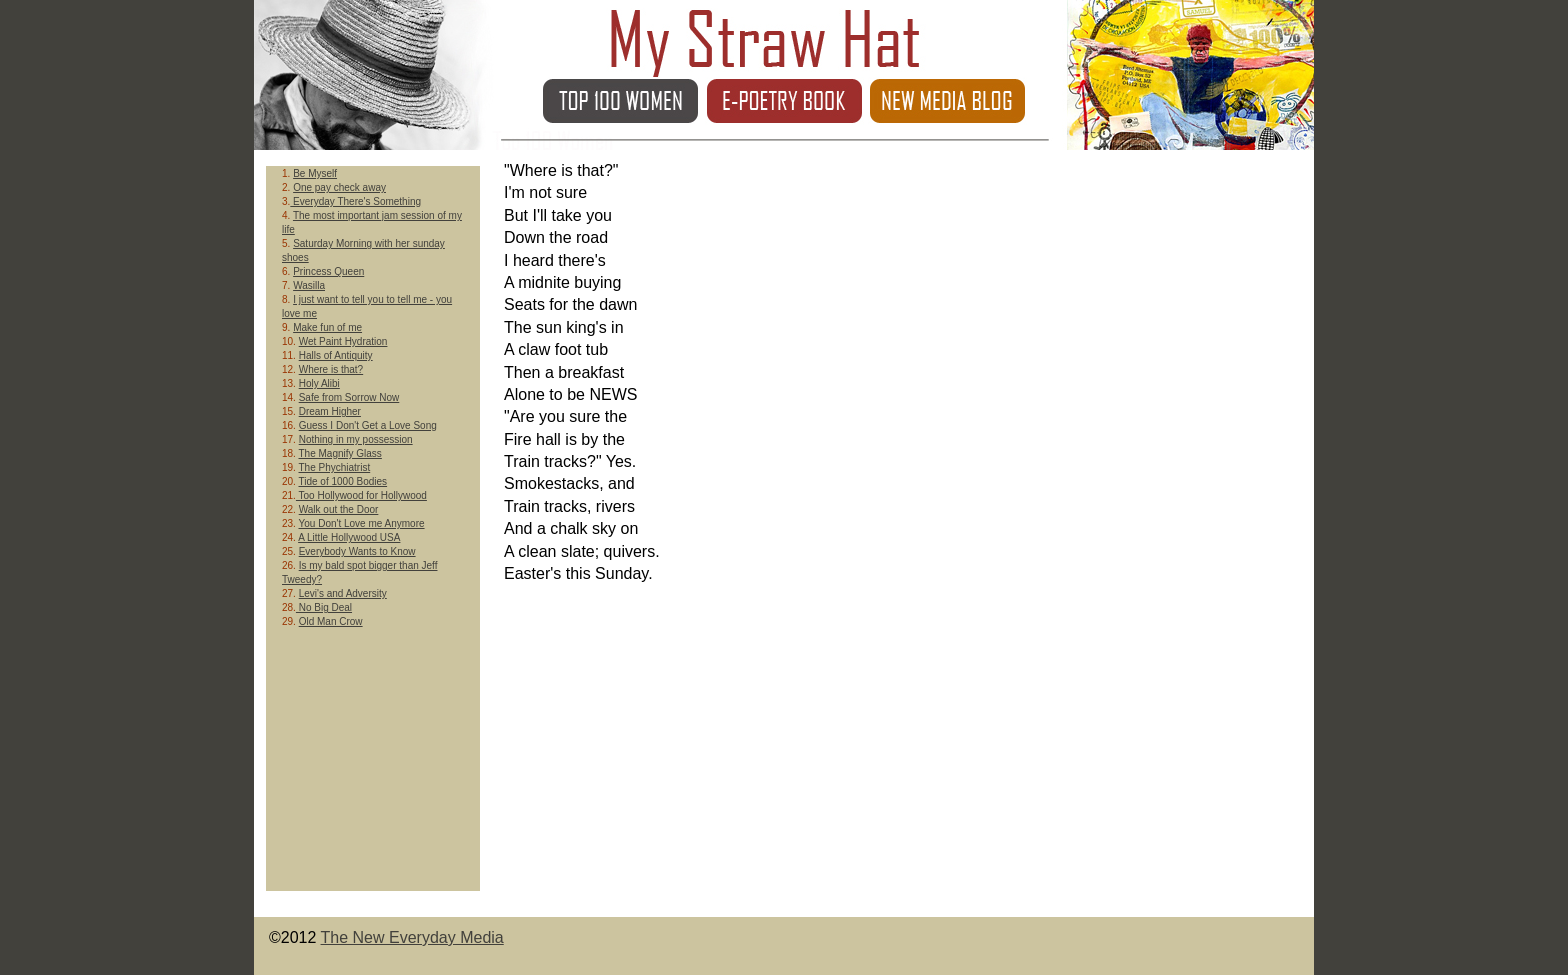 This screenshot has height=975, width=1568. Describe the element at coordinates (349, 537) in the screenshot. I see `A Little Hollywood USA` at that location.